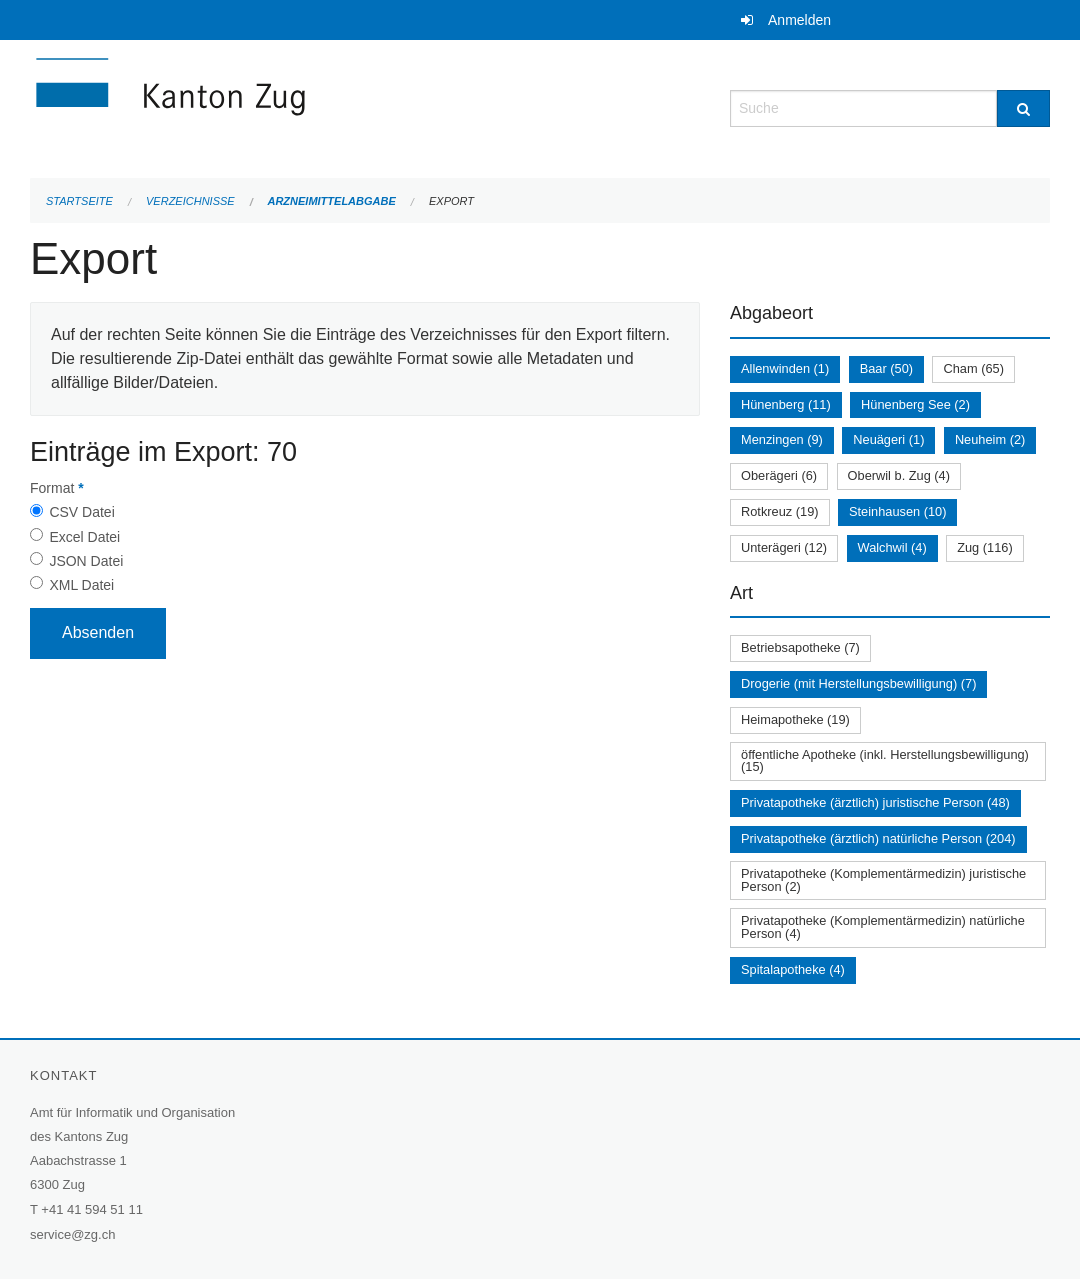  Describe the element at coordinates (990, 439) in the screenshot. I see `Neuheim (2)` at that location.